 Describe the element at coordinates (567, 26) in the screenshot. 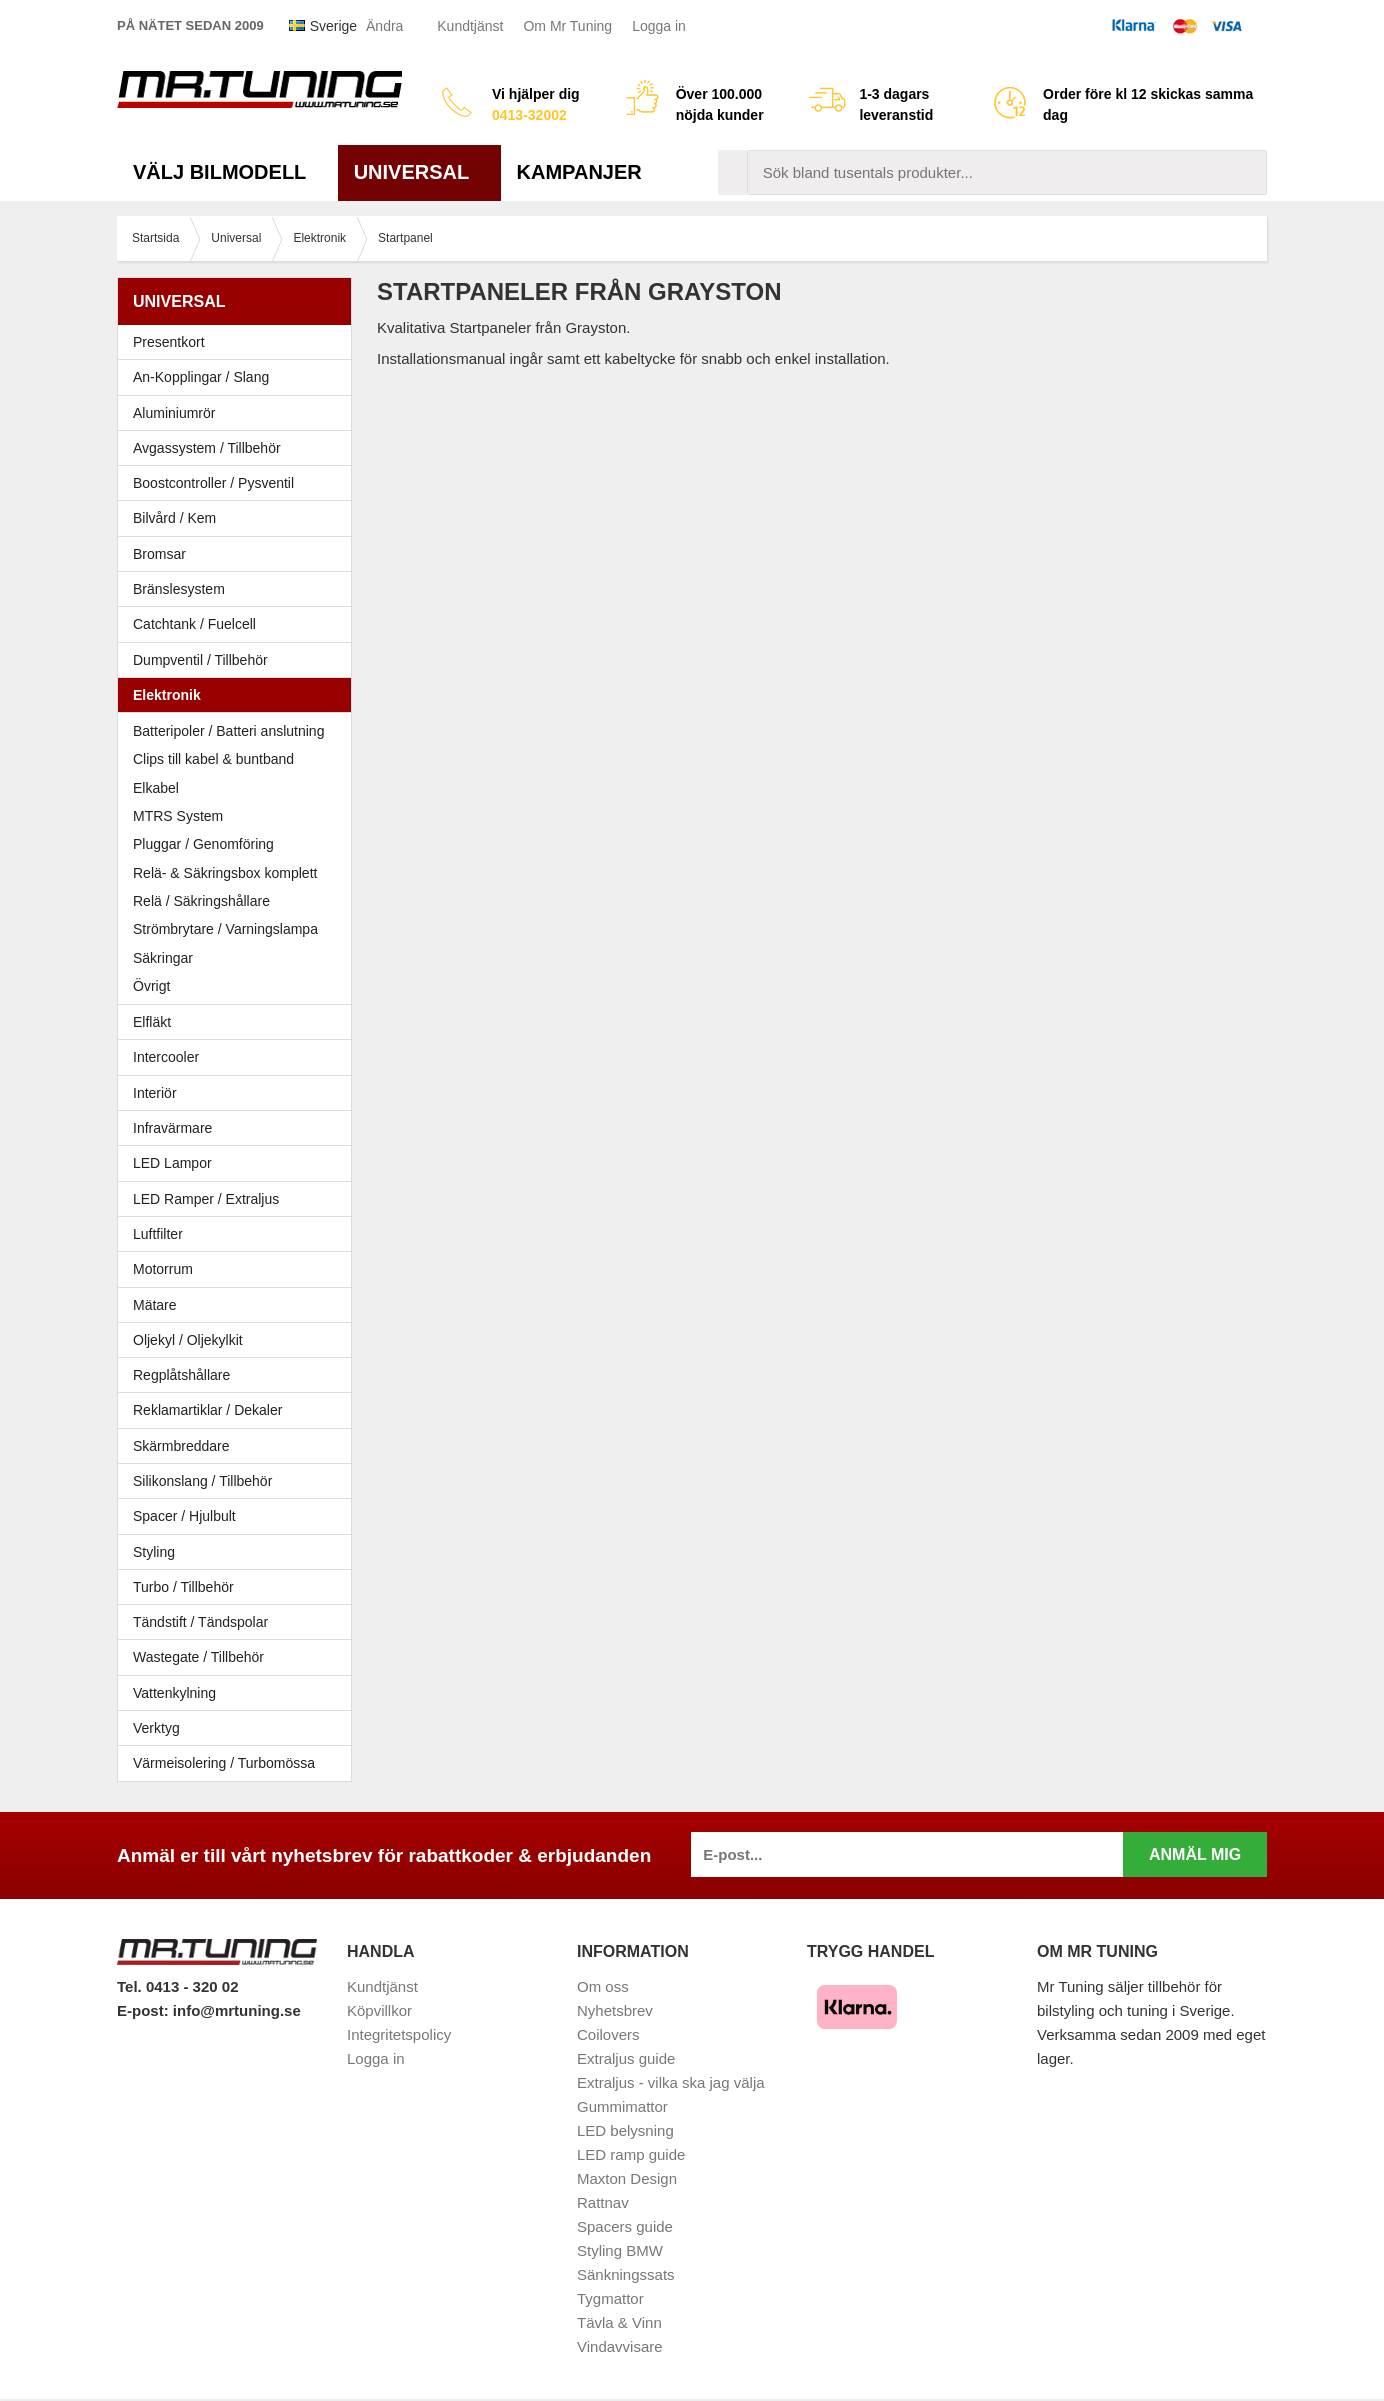

I see `Om Mr Tuning` at that location.